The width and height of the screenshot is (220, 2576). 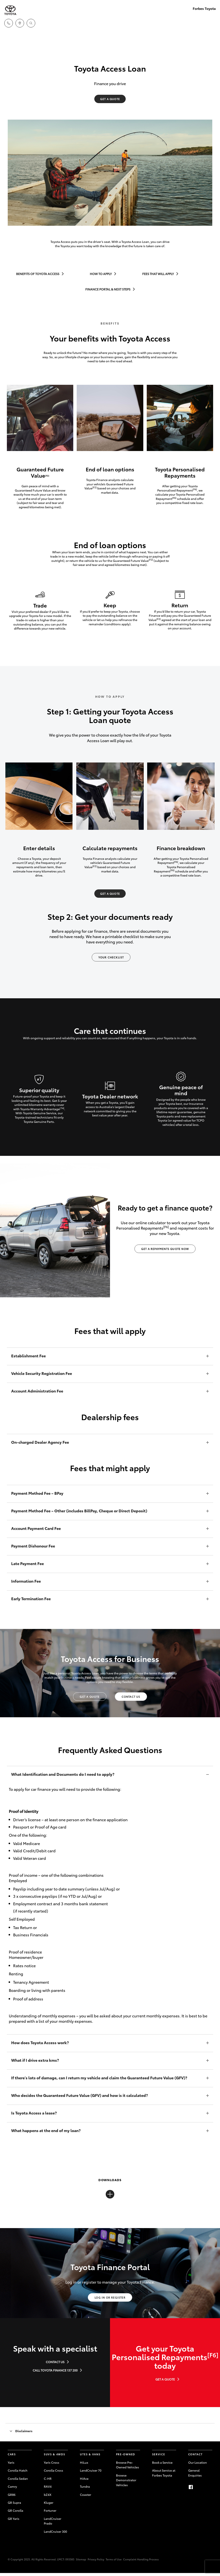 What do you see at coordinates (103, 274) in the screenshot?
I see `HOW TO APPLY` at bounding box center [103, 274].